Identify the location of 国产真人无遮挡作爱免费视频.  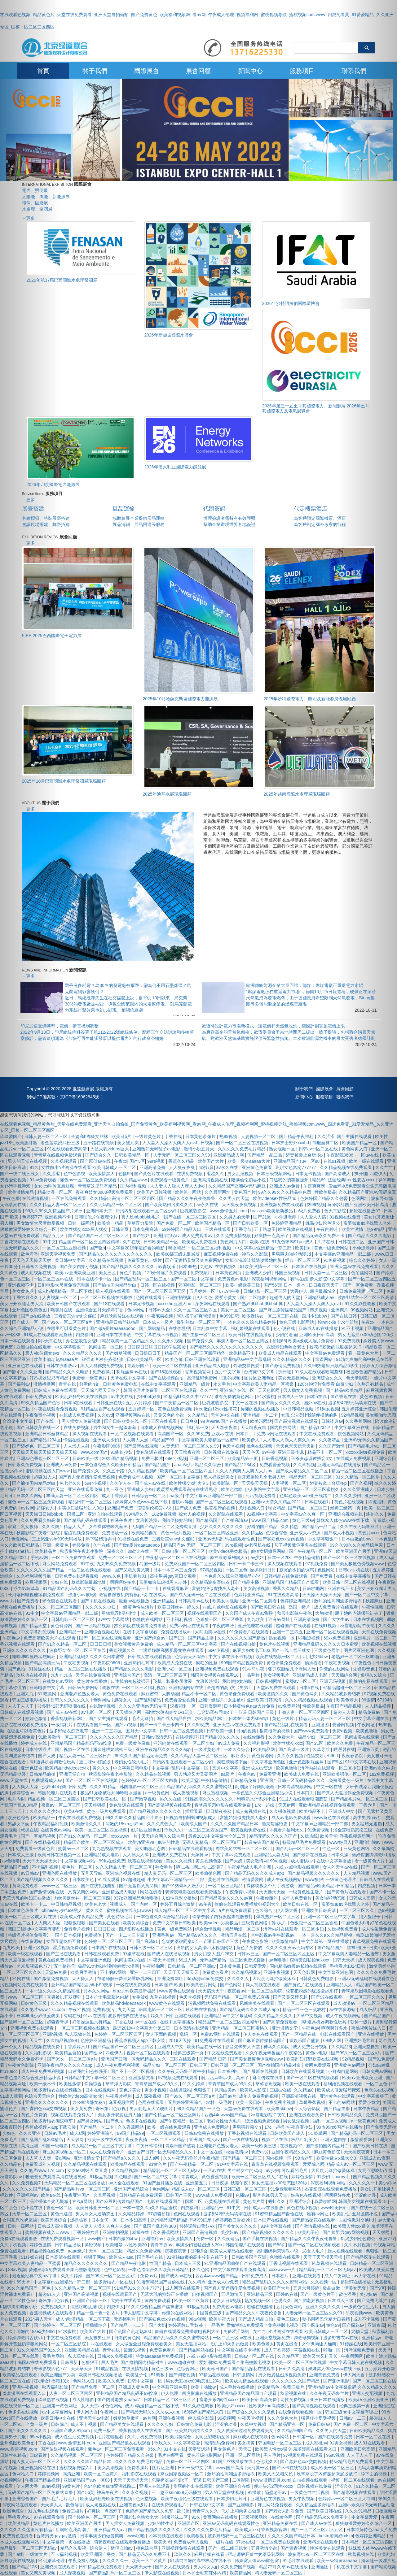
(87, 1477).